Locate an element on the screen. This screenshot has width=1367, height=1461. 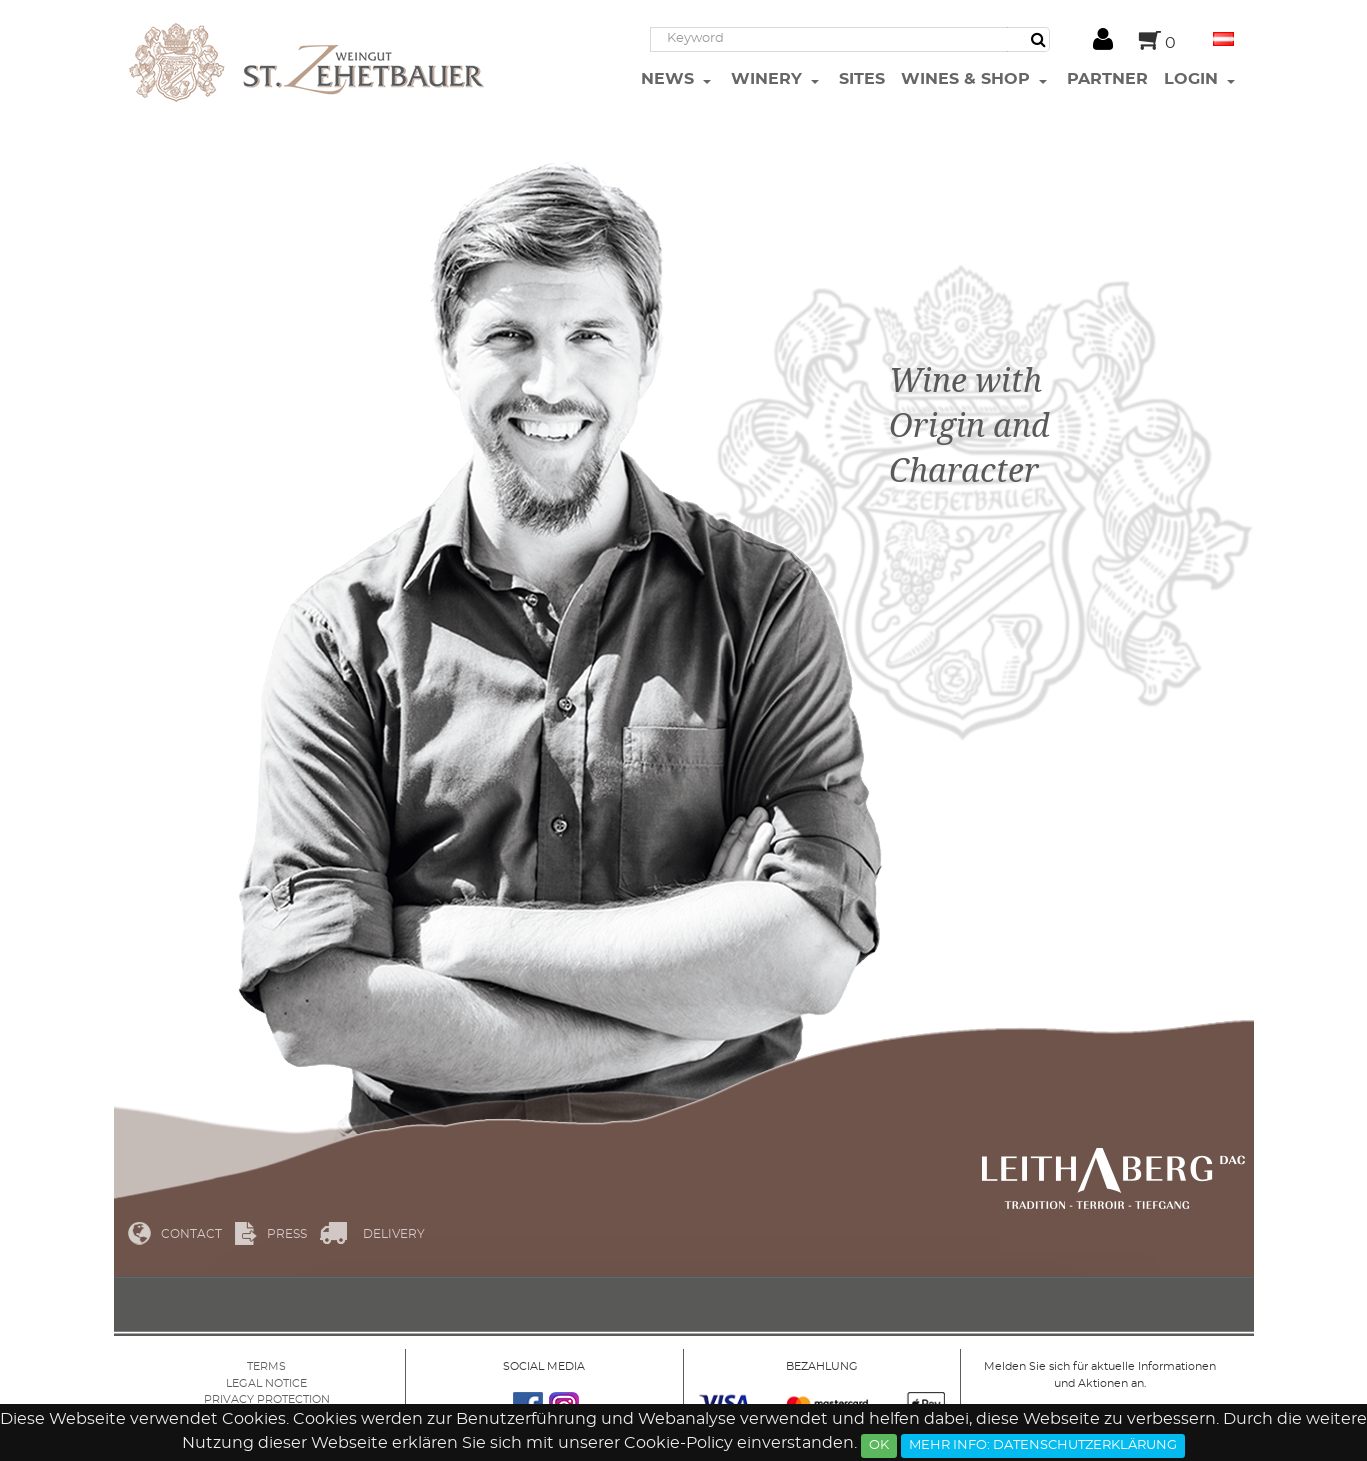
Login is located at coordinates (1193, 79).